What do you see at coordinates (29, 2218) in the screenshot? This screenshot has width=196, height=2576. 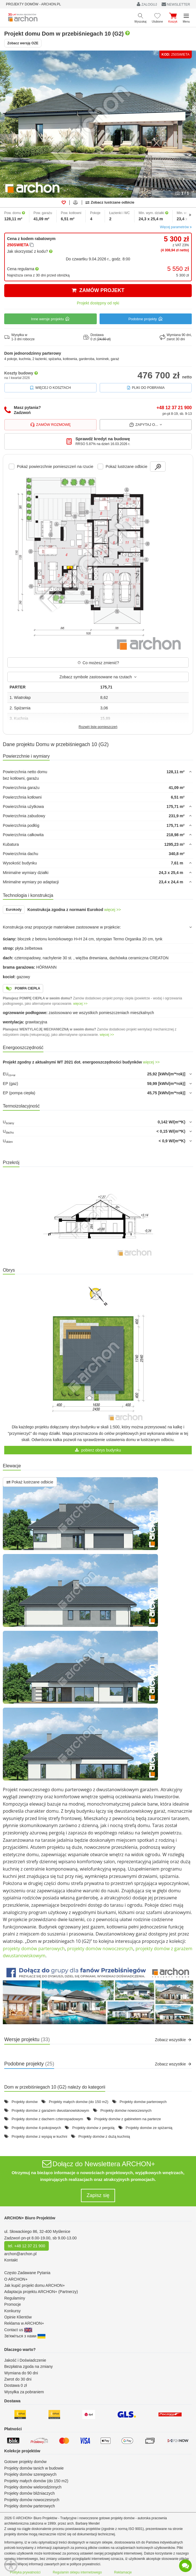 I see `ARCHON+ Biuro Projektów` at bounding box center [29, 2218].